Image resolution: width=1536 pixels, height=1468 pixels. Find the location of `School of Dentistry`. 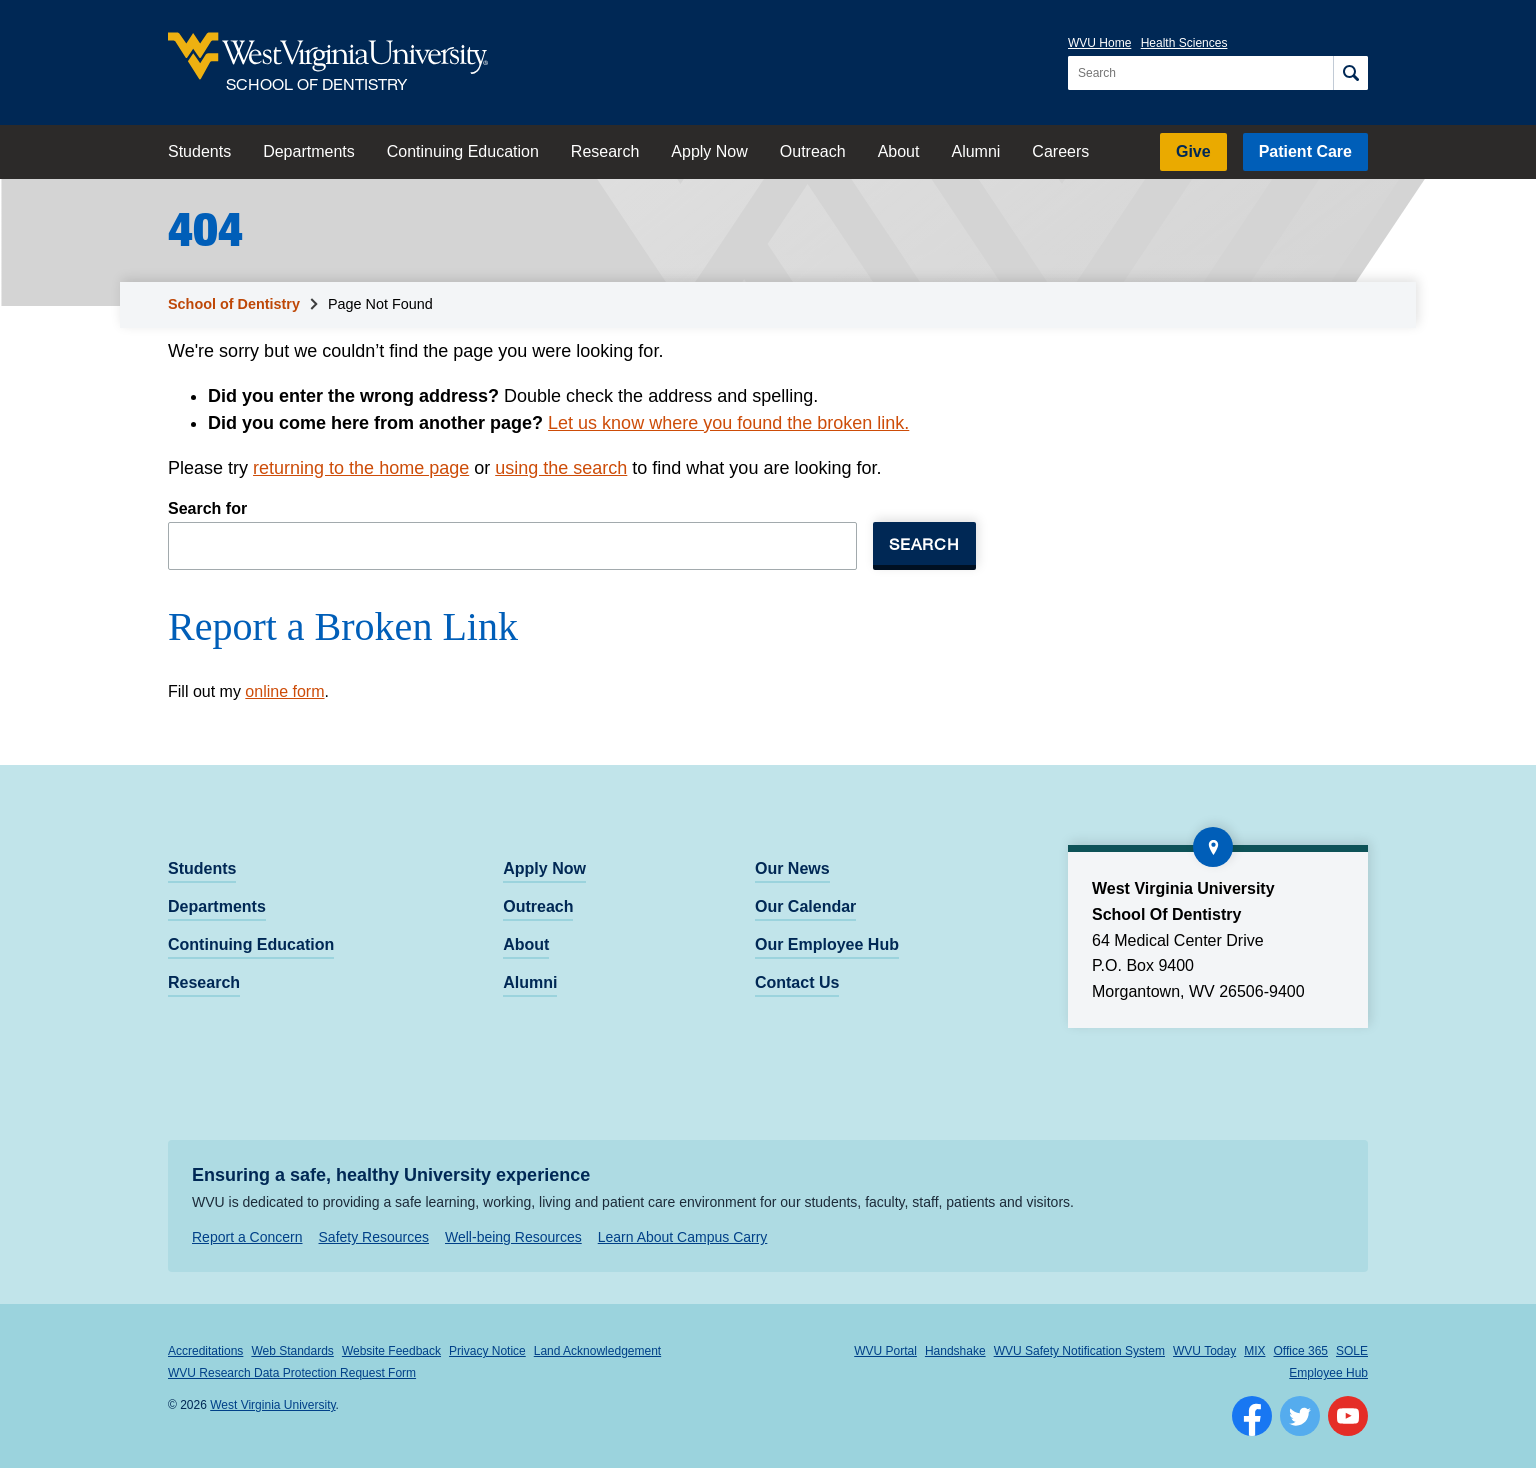

School of Dentistry is located at coordinates (234, 304).